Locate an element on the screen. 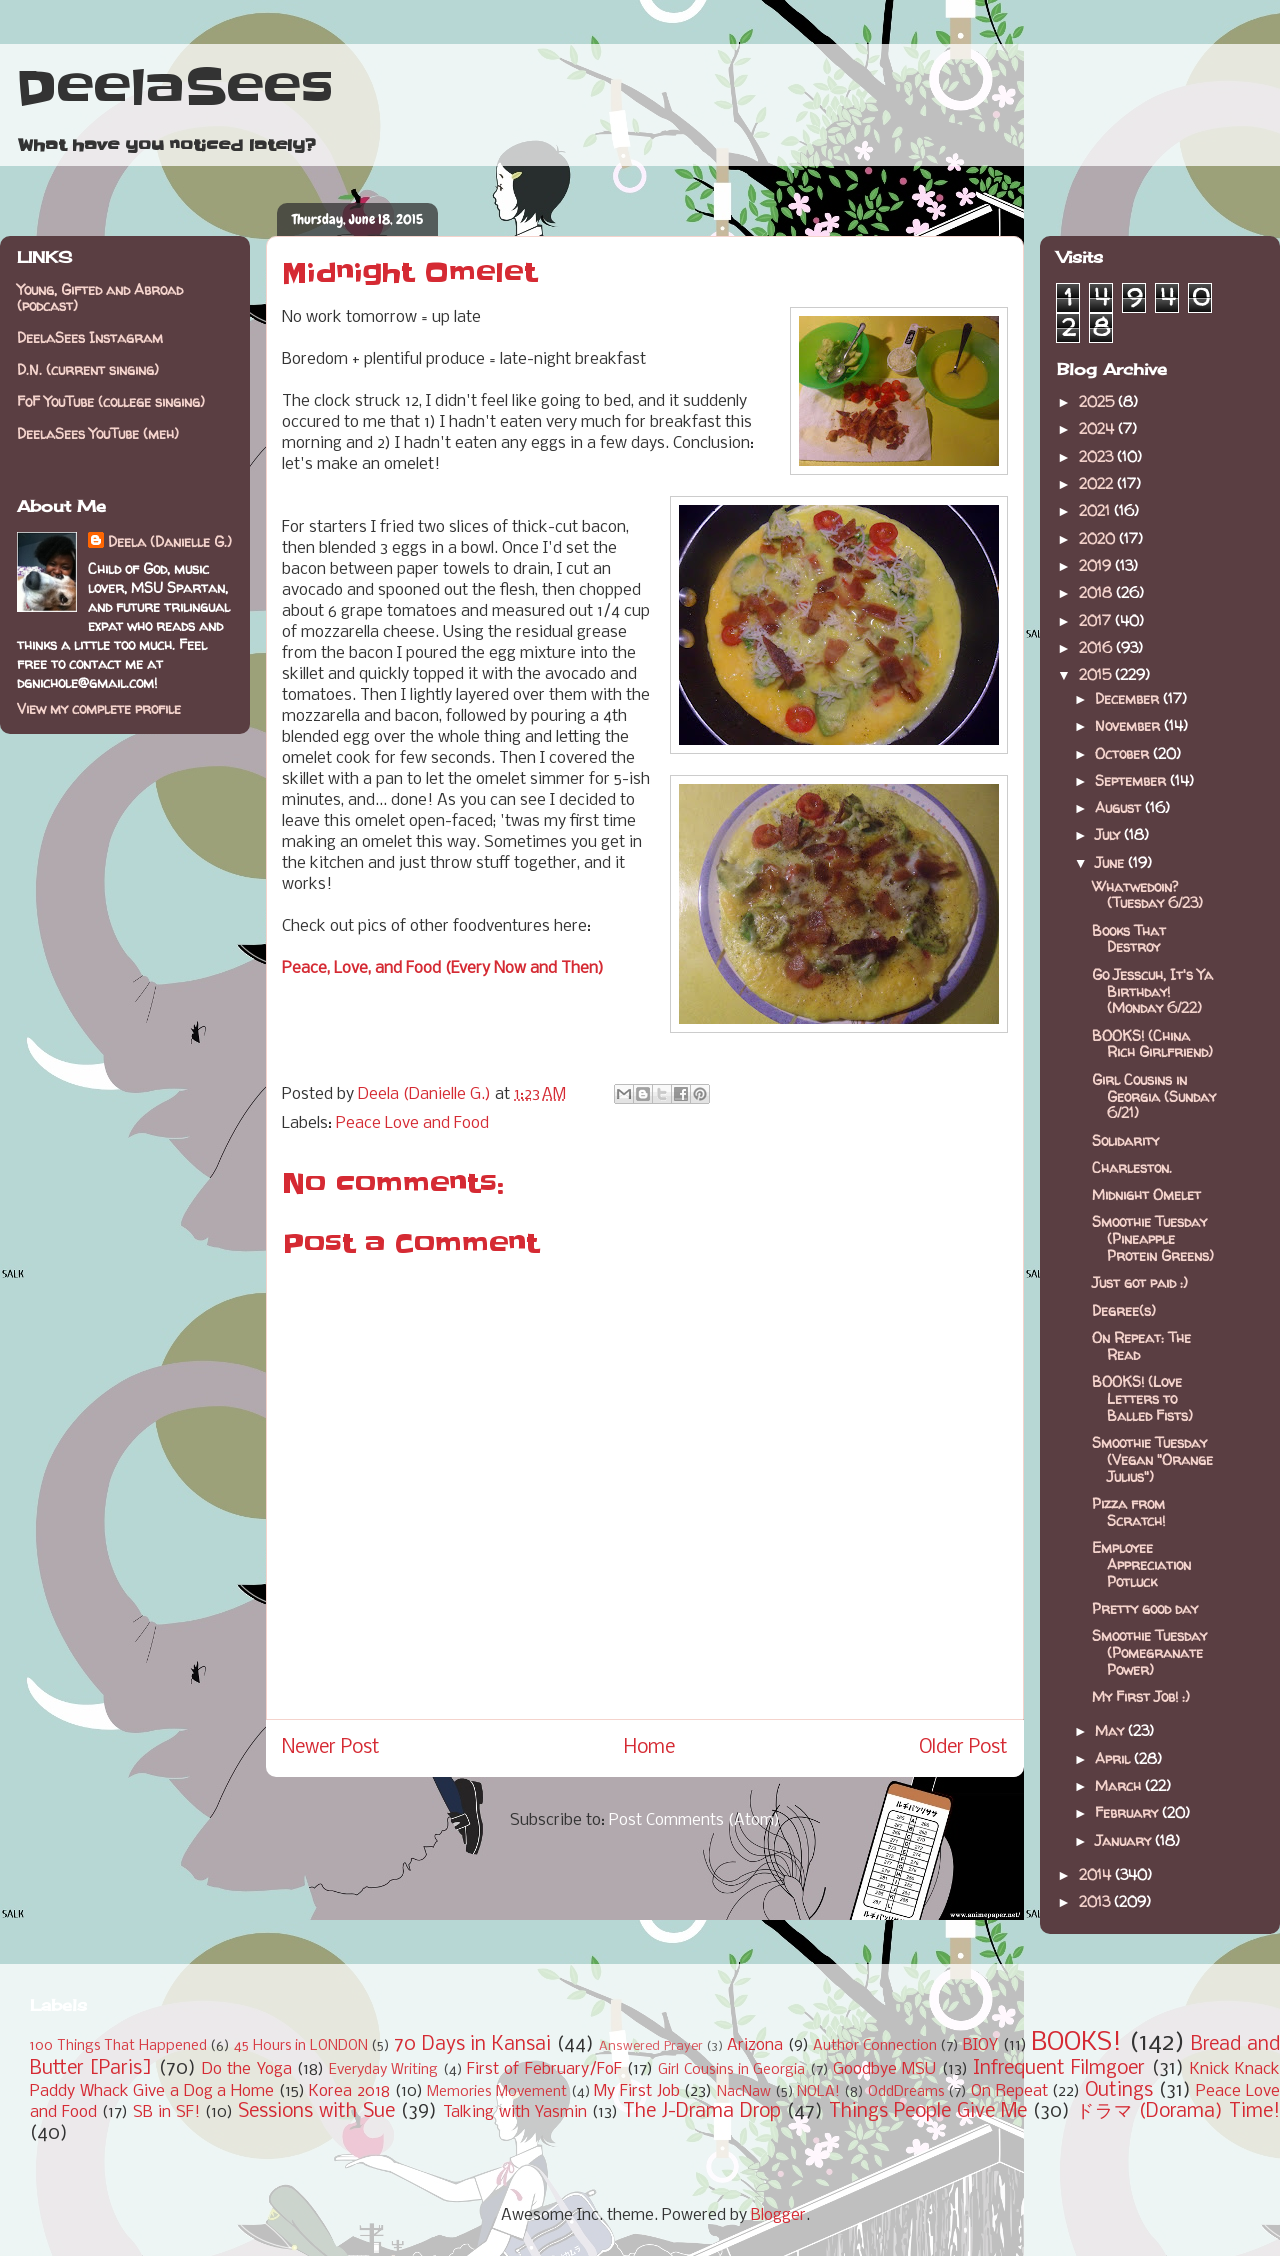  DeelaSees is located at coordinates (174, 88).